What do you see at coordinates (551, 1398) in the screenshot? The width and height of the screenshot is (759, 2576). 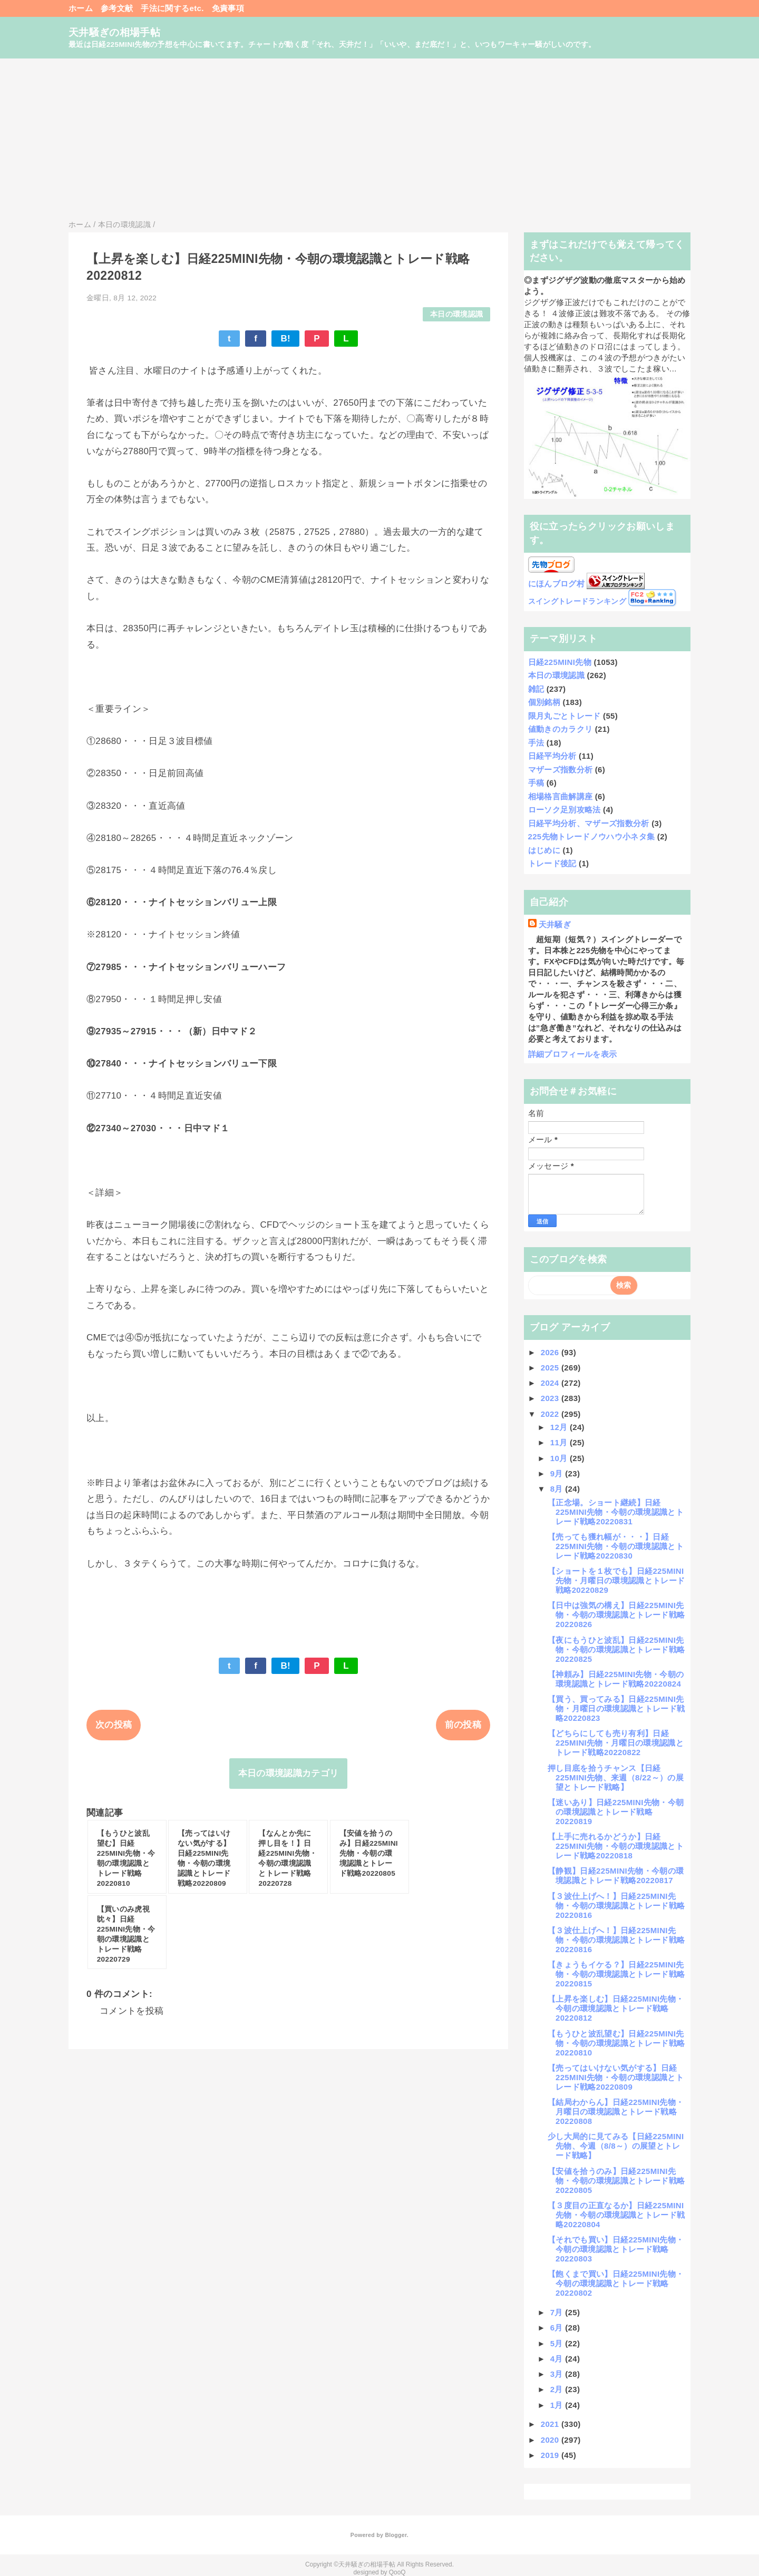 I see `2023` at bounding box center [551, 1398].